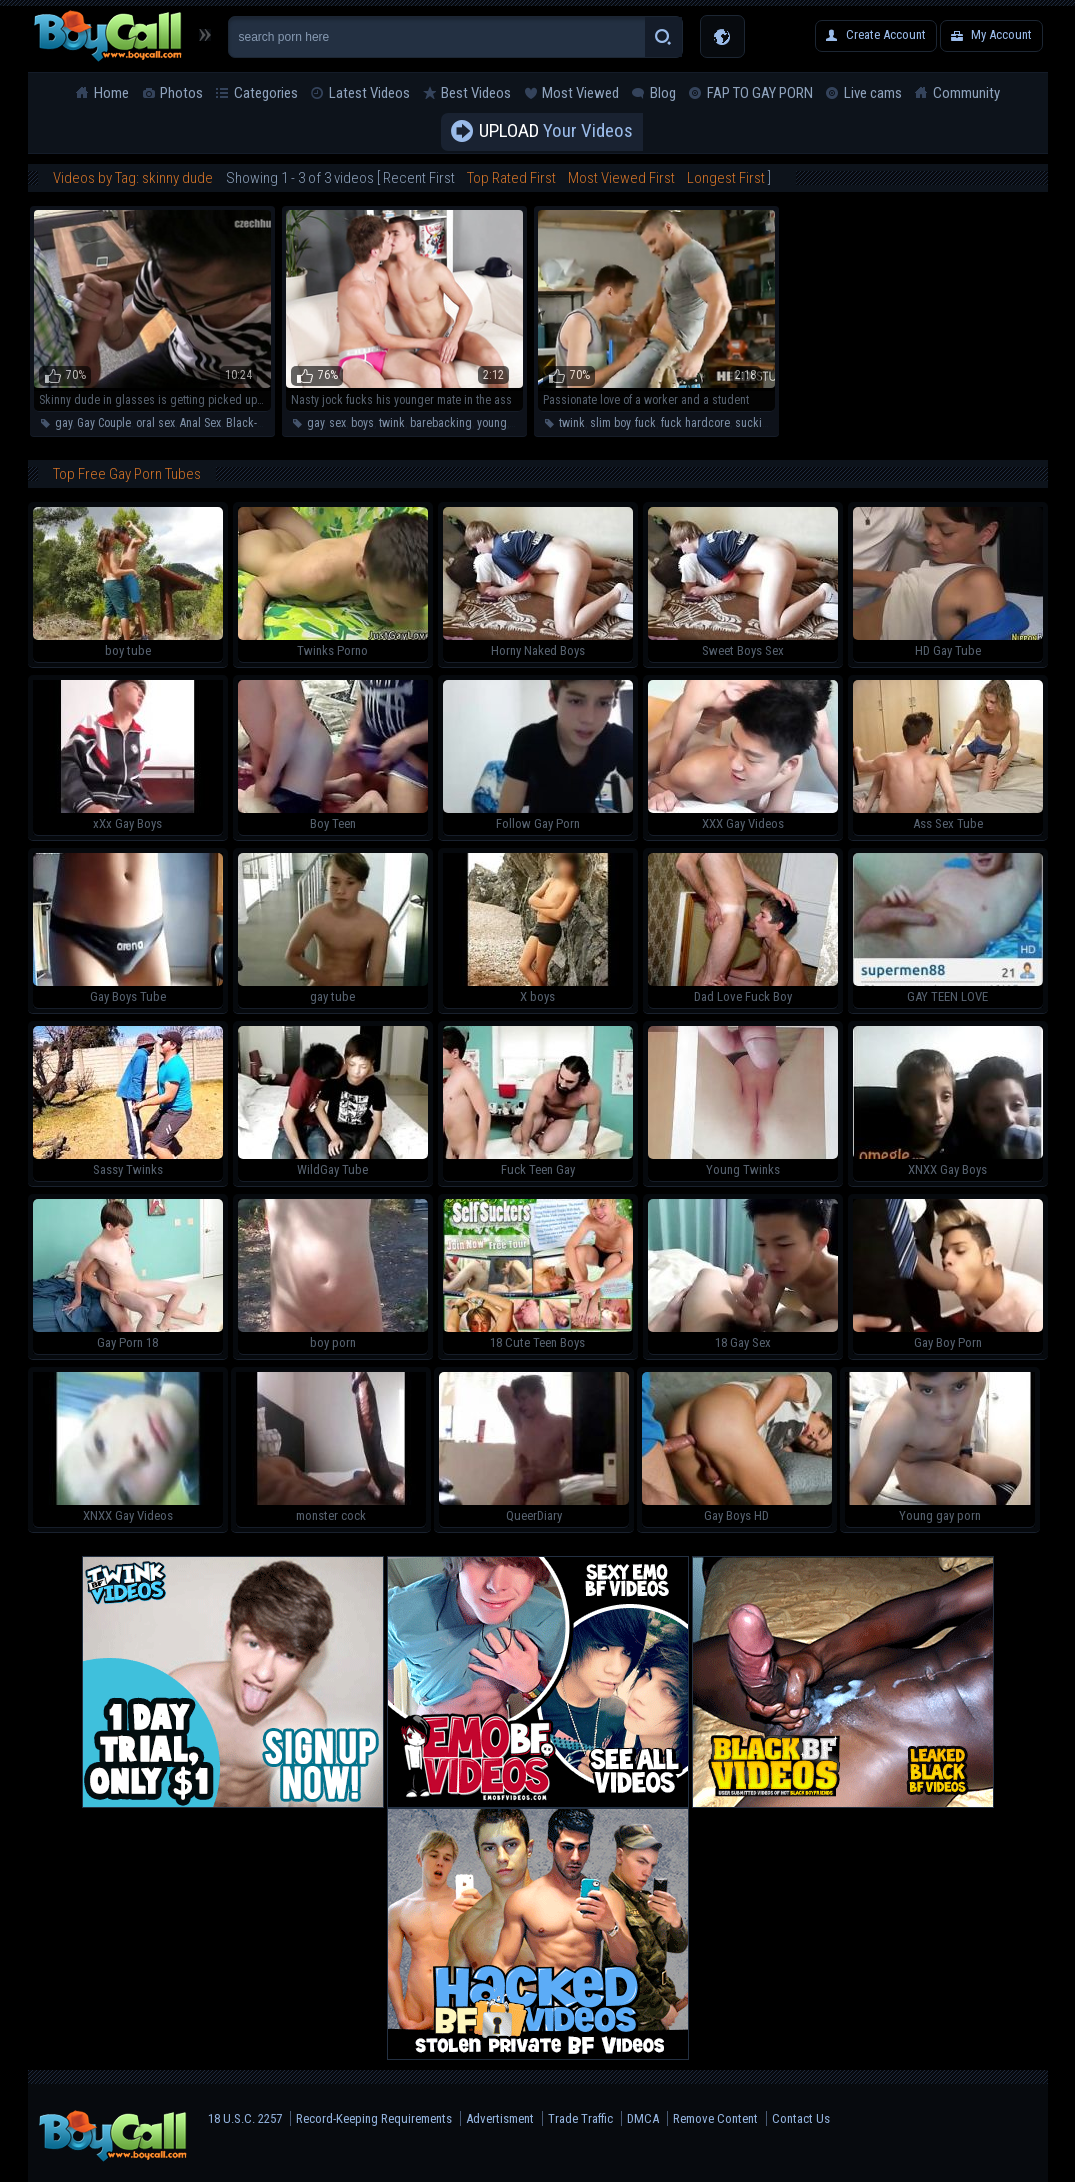 Image resolution: width=1075 pixels, height=2182 pixels. I want to click on young, so click(492, 423).